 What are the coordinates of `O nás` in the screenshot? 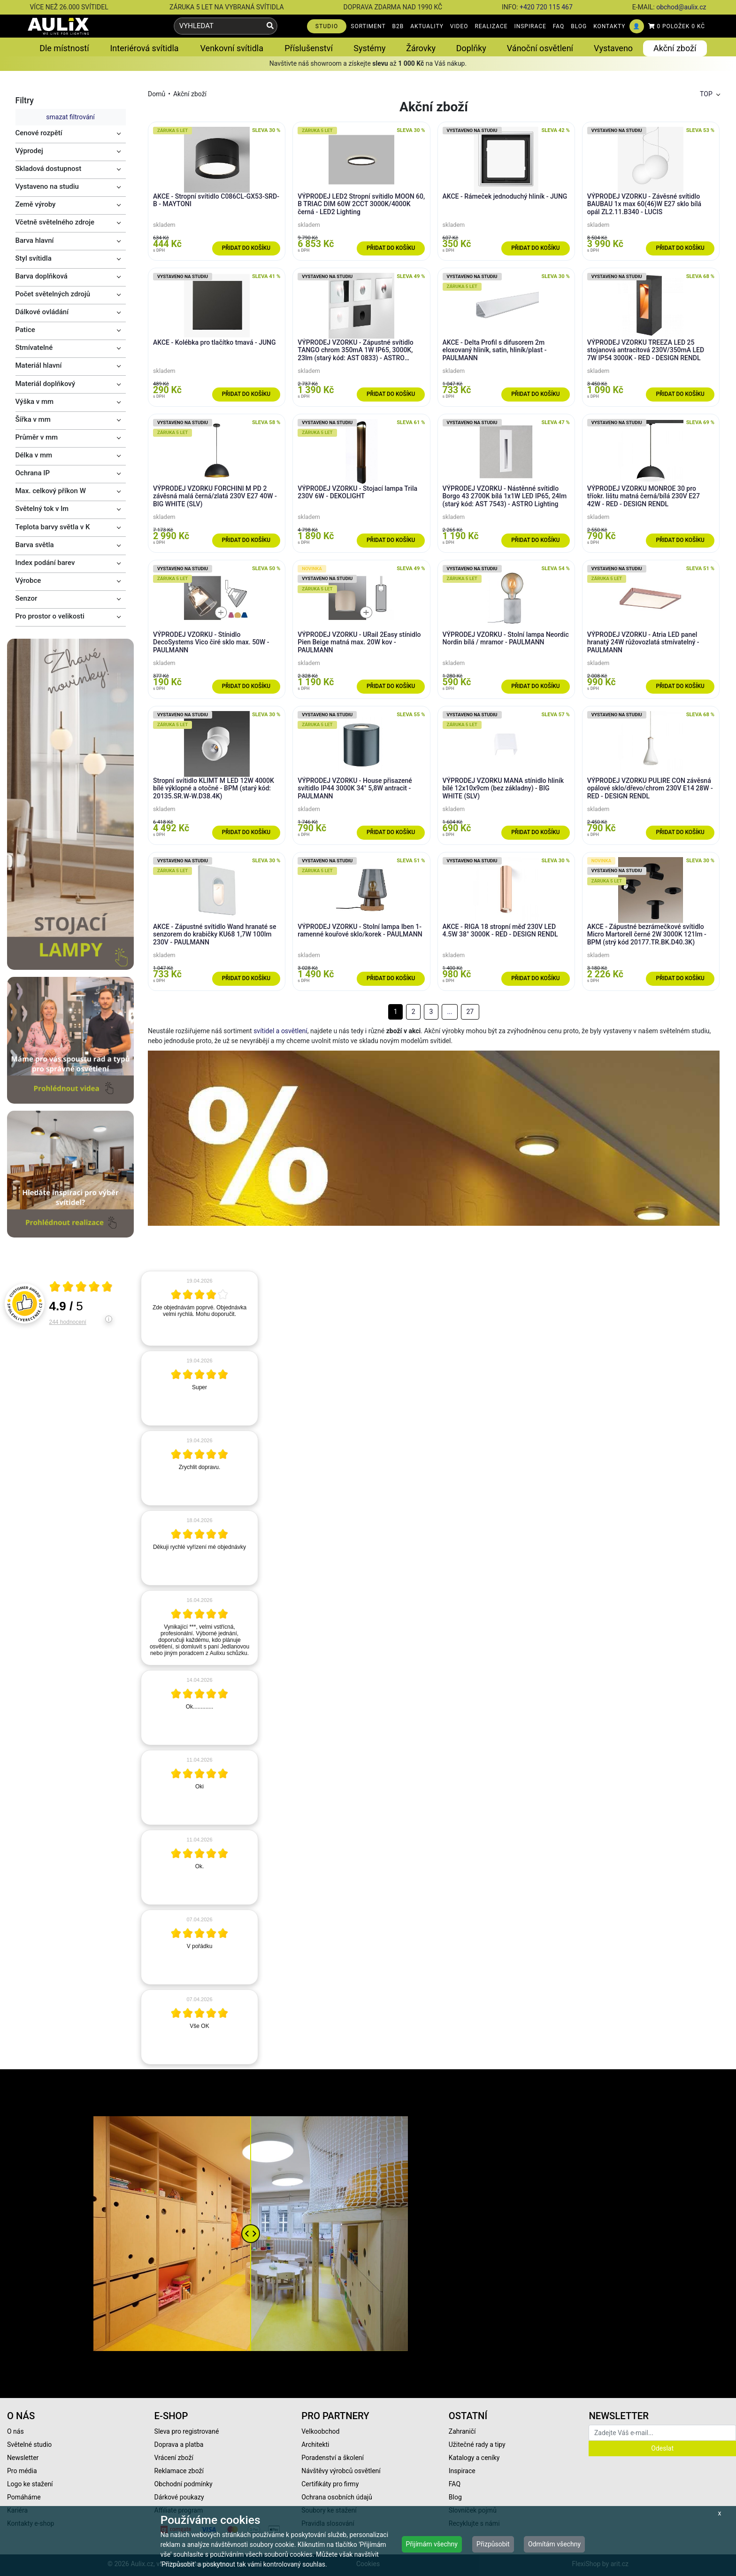 It's located at (15, 2431).